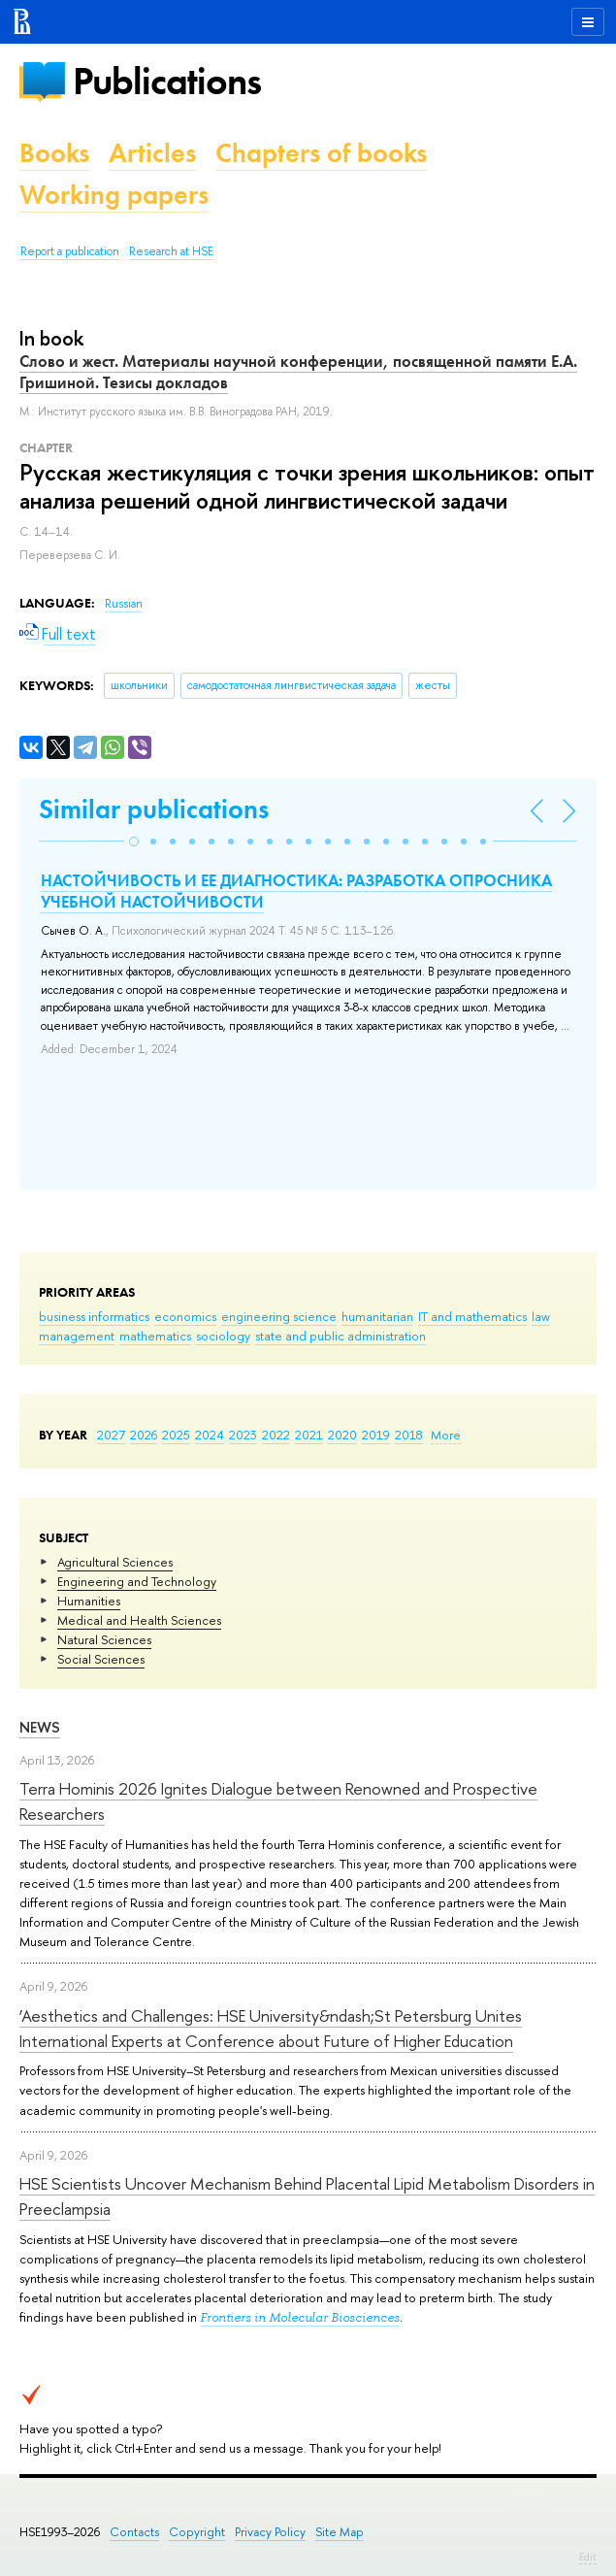 This screenshot has height=2576, width=616. What do you see at coordinates (167, 81) in the screenshot?
I see `Publications` at bounding box center [167, 81].